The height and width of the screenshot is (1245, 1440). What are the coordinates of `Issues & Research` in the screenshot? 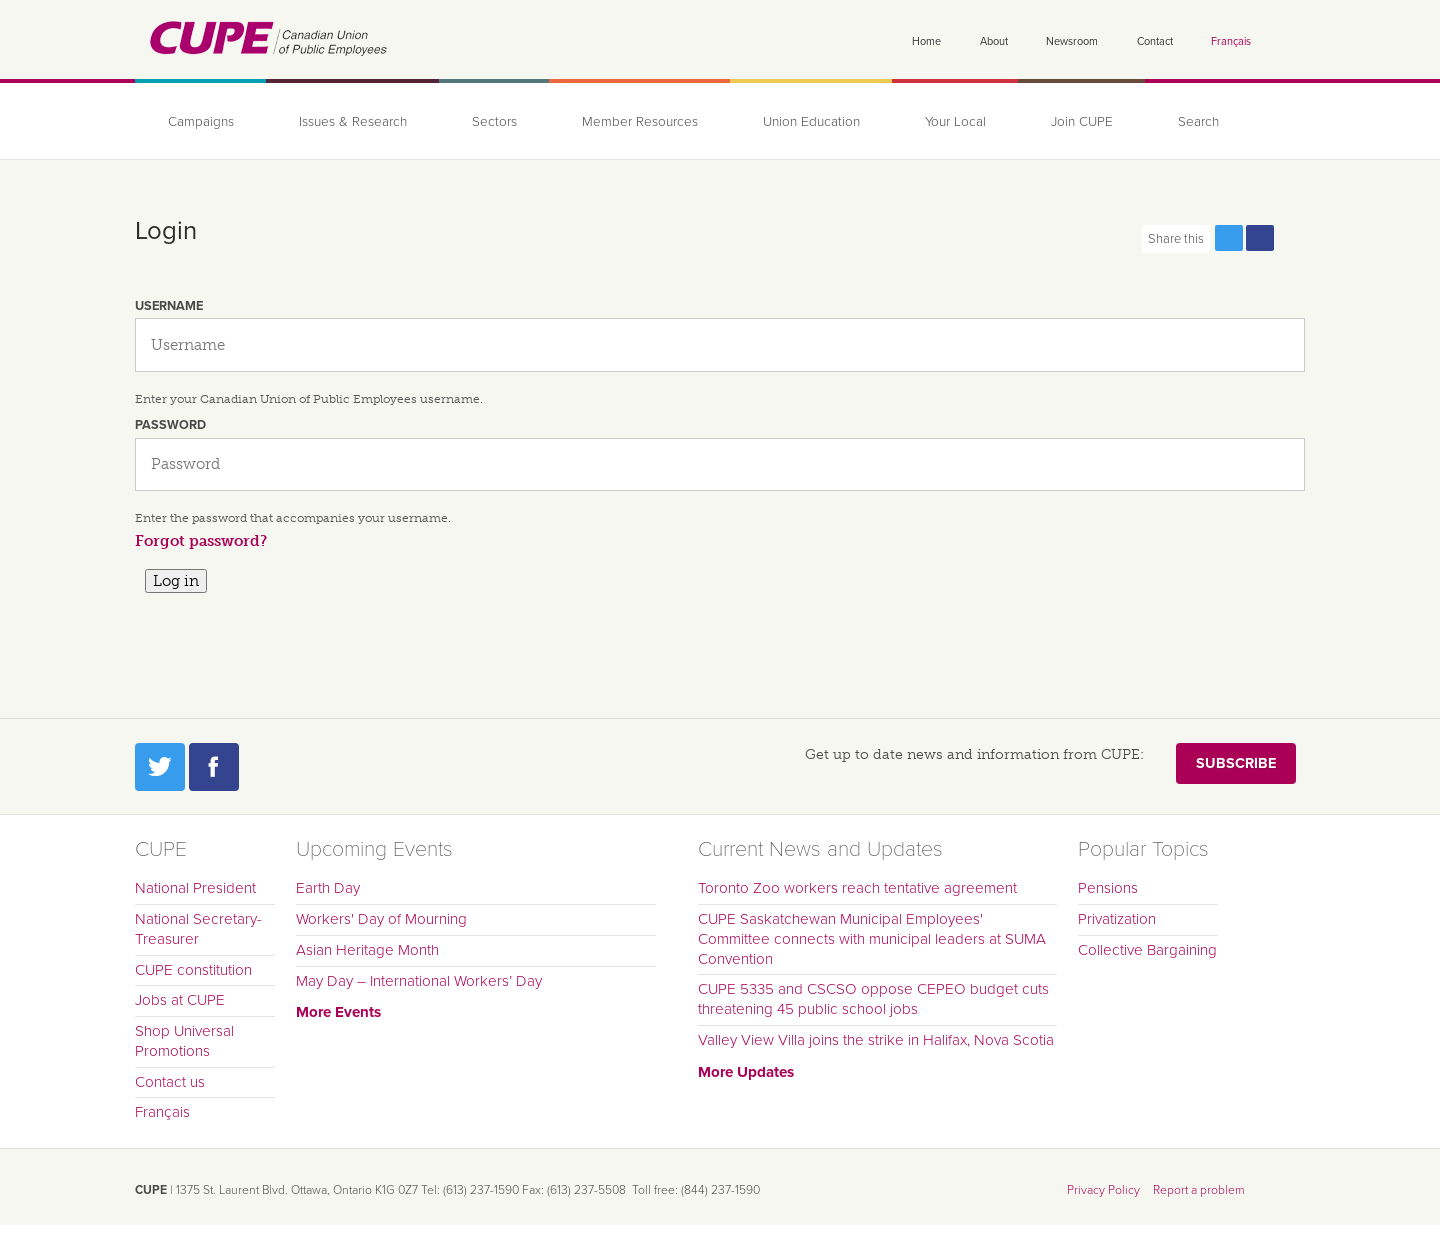 It's located at (353, 122).